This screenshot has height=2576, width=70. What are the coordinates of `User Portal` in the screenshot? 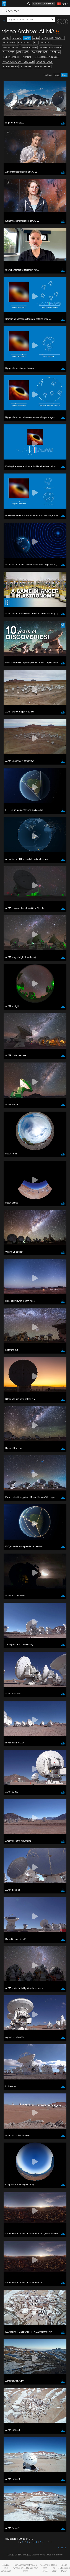 It's located at (48, 3).